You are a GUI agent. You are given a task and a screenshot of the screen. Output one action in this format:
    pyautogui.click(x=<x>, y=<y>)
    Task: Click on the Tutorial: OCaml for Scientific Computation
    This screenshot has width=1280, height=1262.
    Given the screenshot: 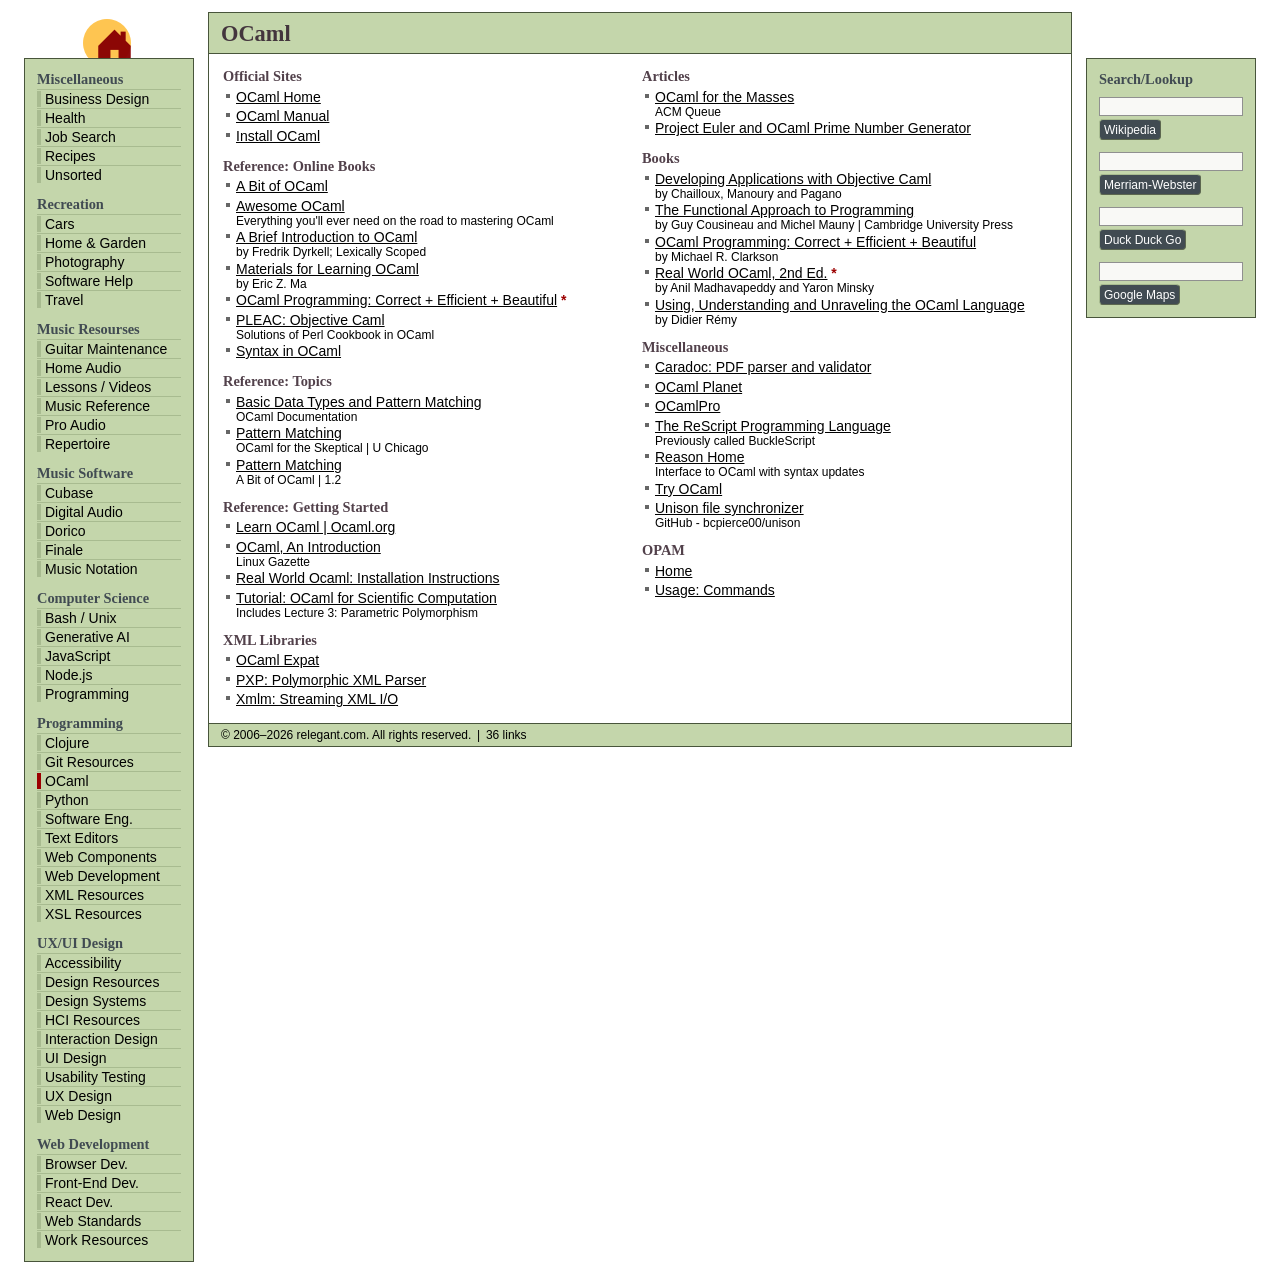 What is the action you would take?
    pyautogui.click(x=366, y=598)
    